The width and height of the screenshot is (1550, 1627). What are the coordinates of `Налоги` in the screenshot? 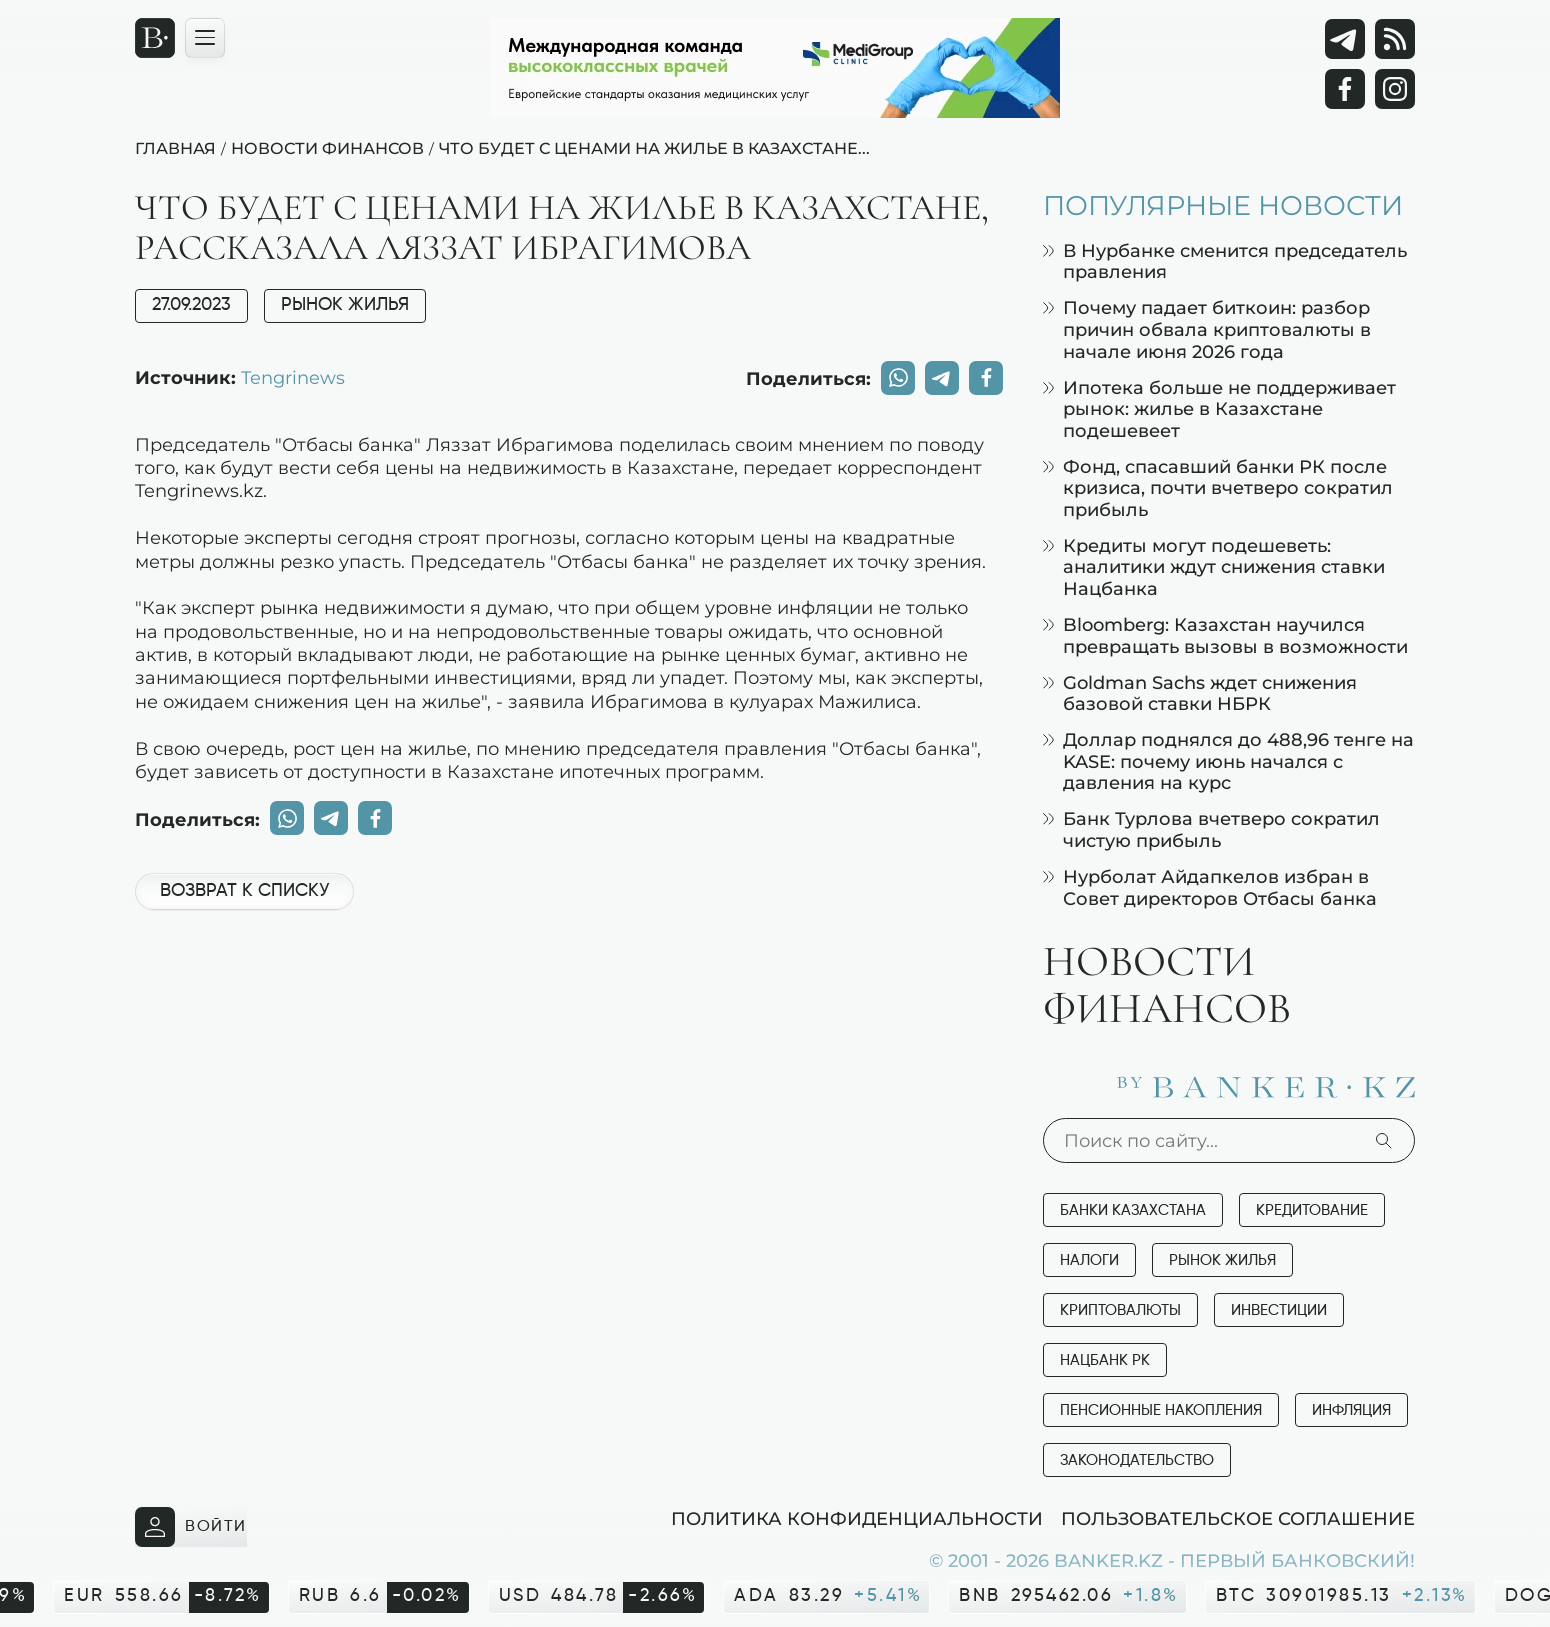 It's located at (1089, 1260).